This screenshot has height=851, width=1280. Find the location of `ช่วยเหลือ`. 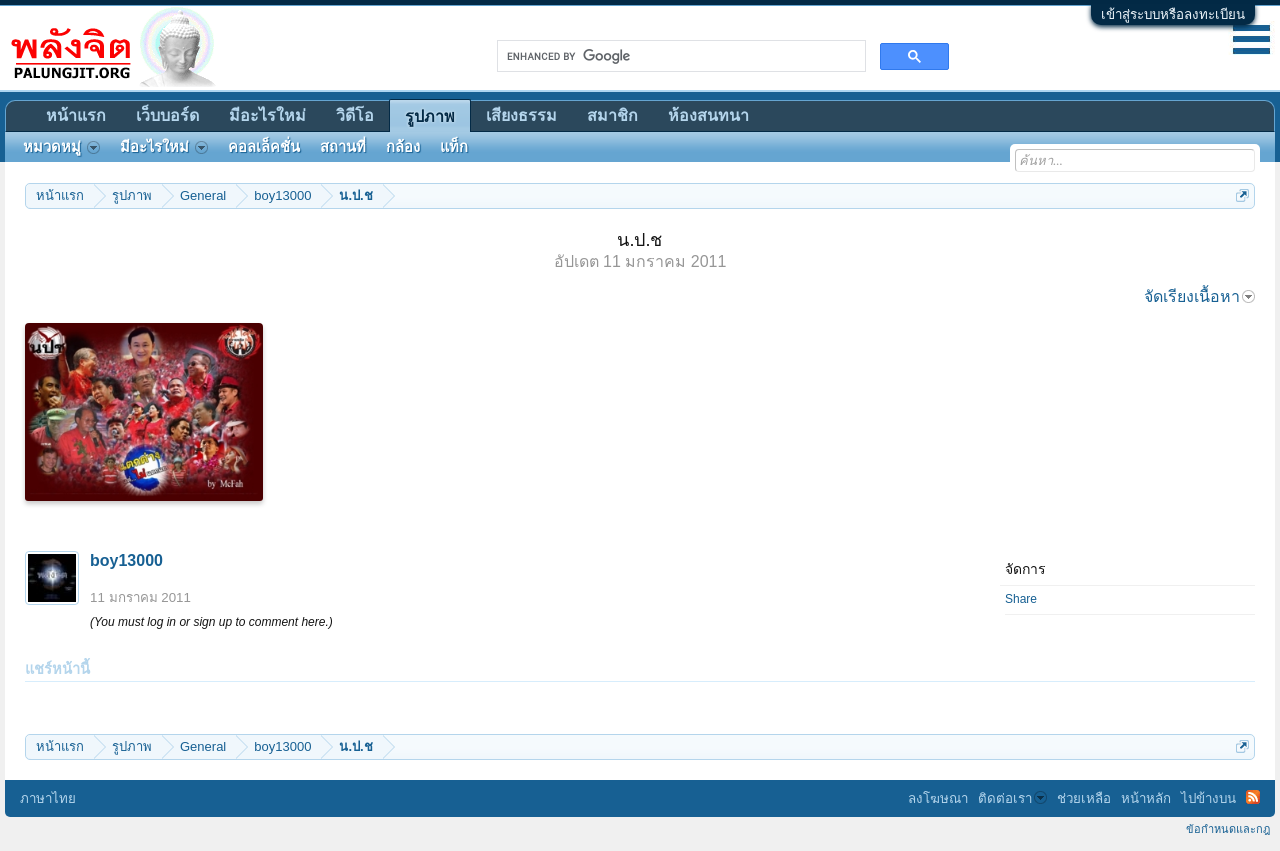

ช่วยเหลือ is located at coordinates (1084, 798).